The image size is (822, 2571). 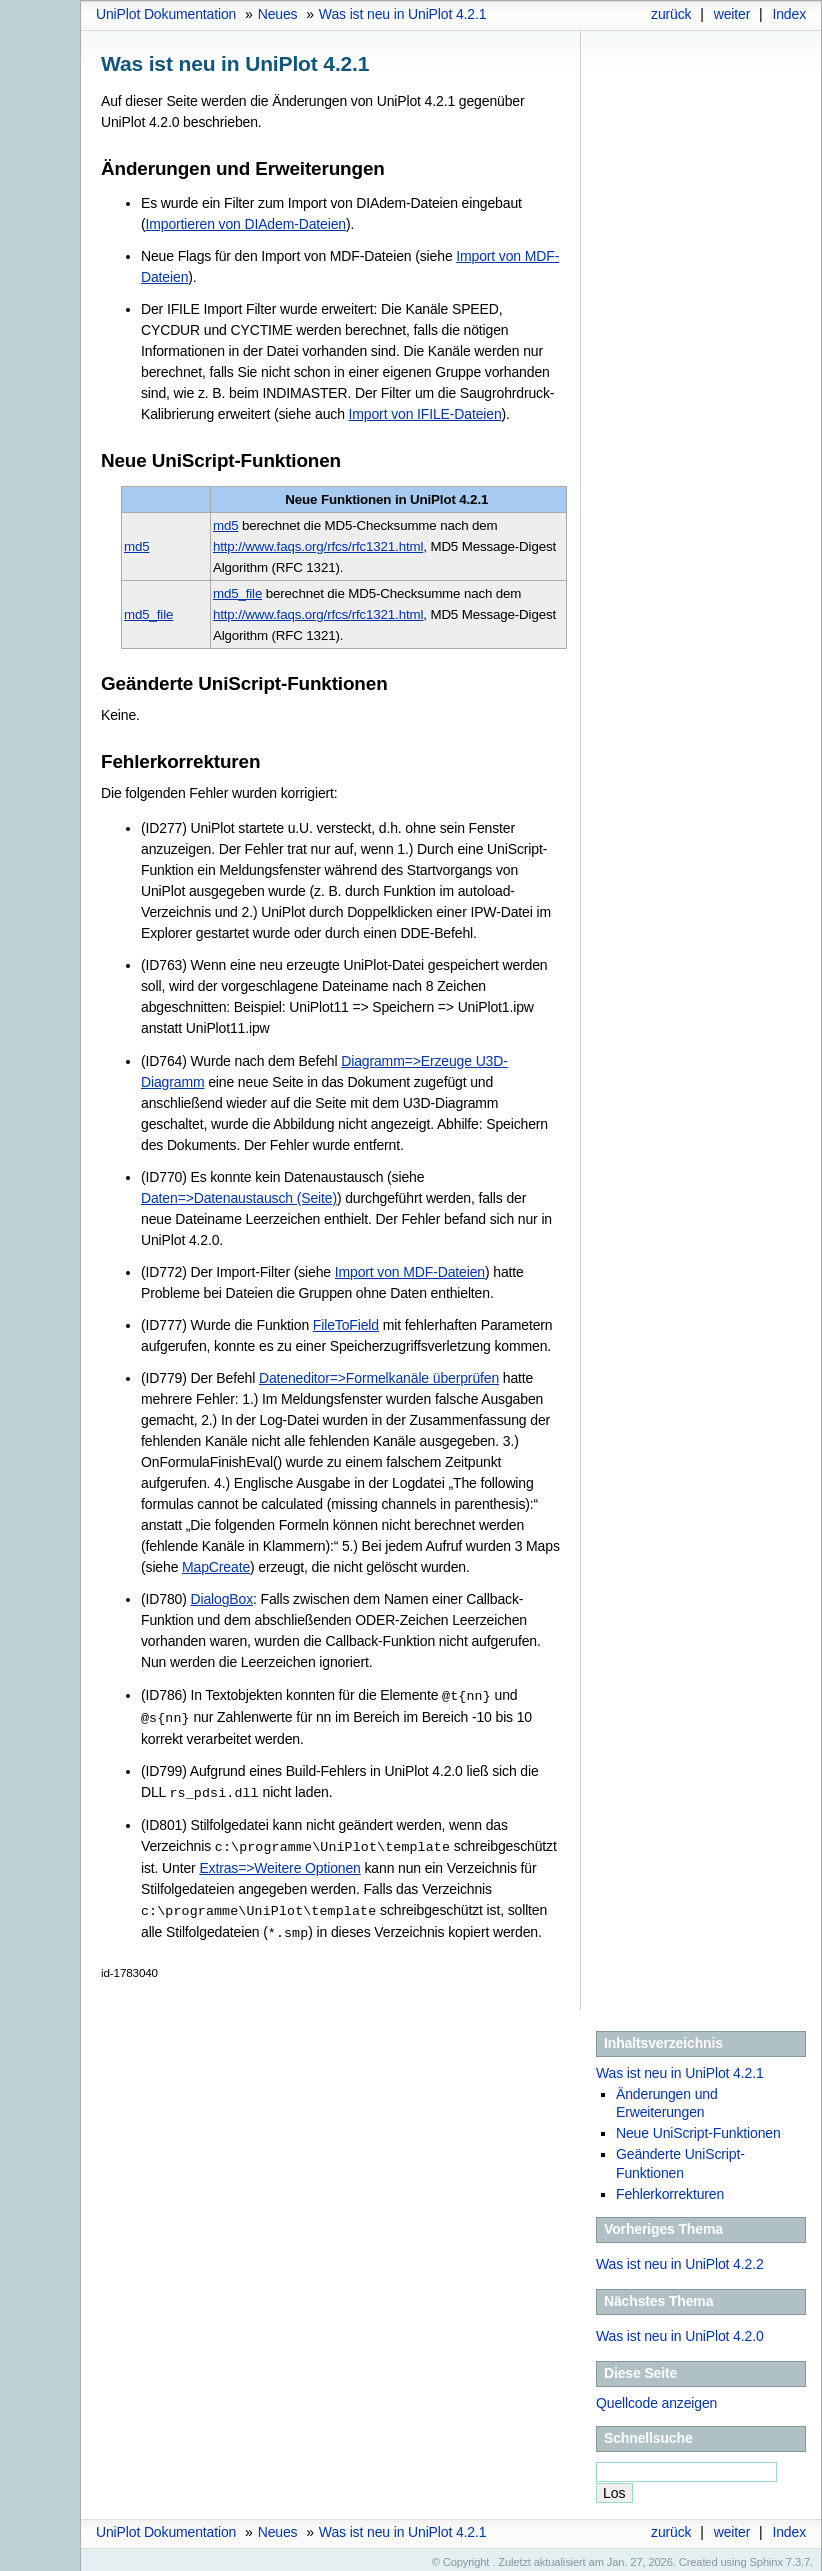 What do you see at coordinates (789, 14) in the screenshot?
I see `Index` at bounding box center [789, 14].